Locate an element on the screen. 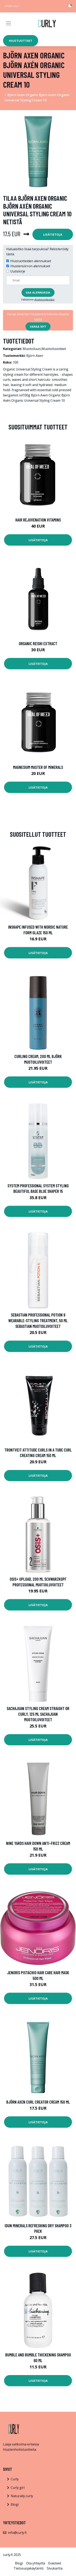  Tietosuojakäytäntö is located at coordinates (29, 2568).